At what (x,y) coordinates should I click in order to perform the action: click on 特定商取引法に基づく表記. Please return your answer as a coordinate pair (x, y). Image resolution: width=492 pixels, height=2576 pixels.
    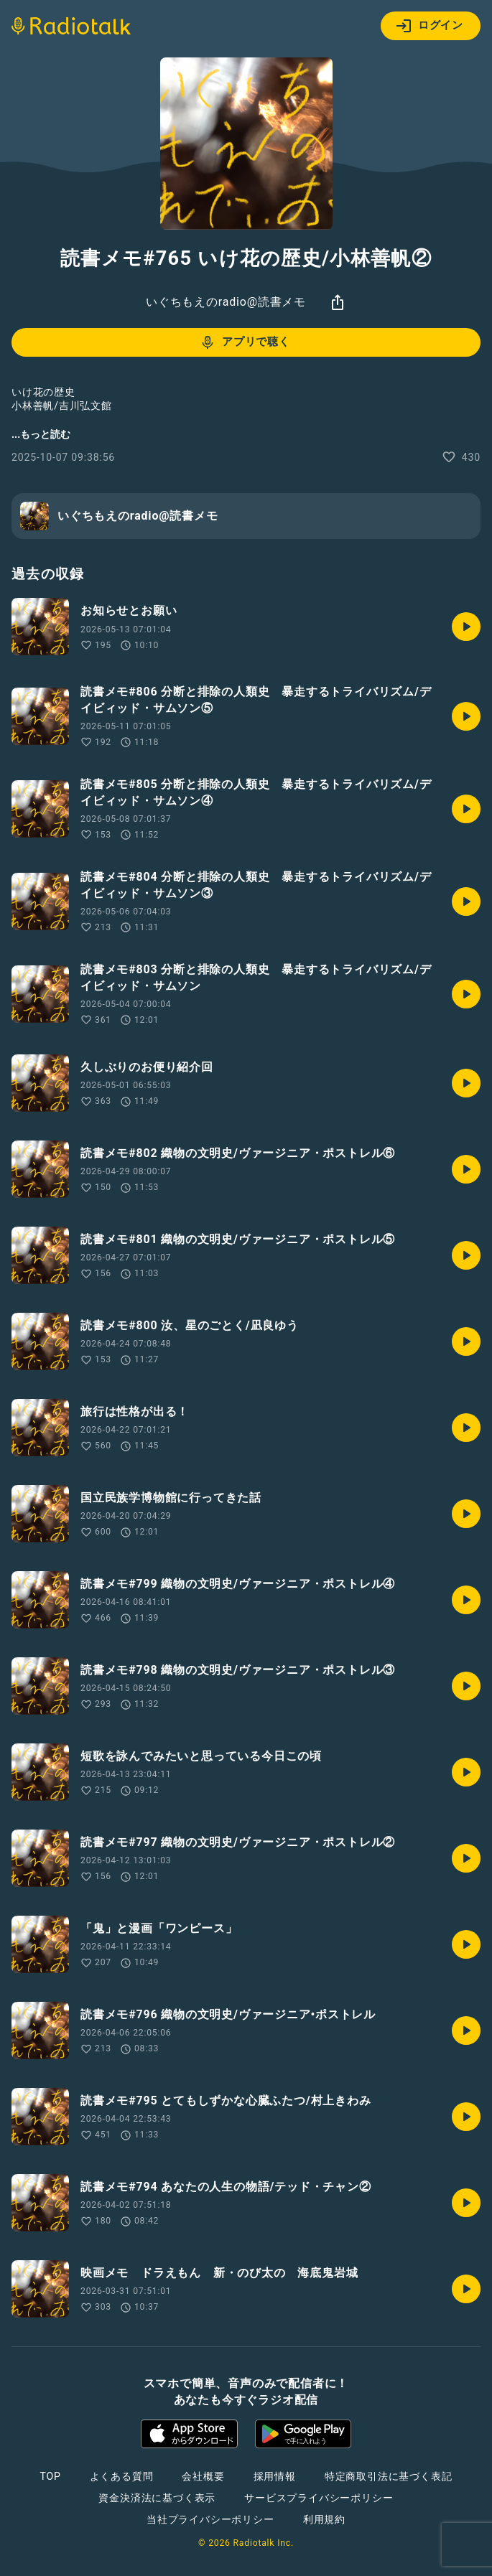
    Looking at the image, I should click on (388, 2476).